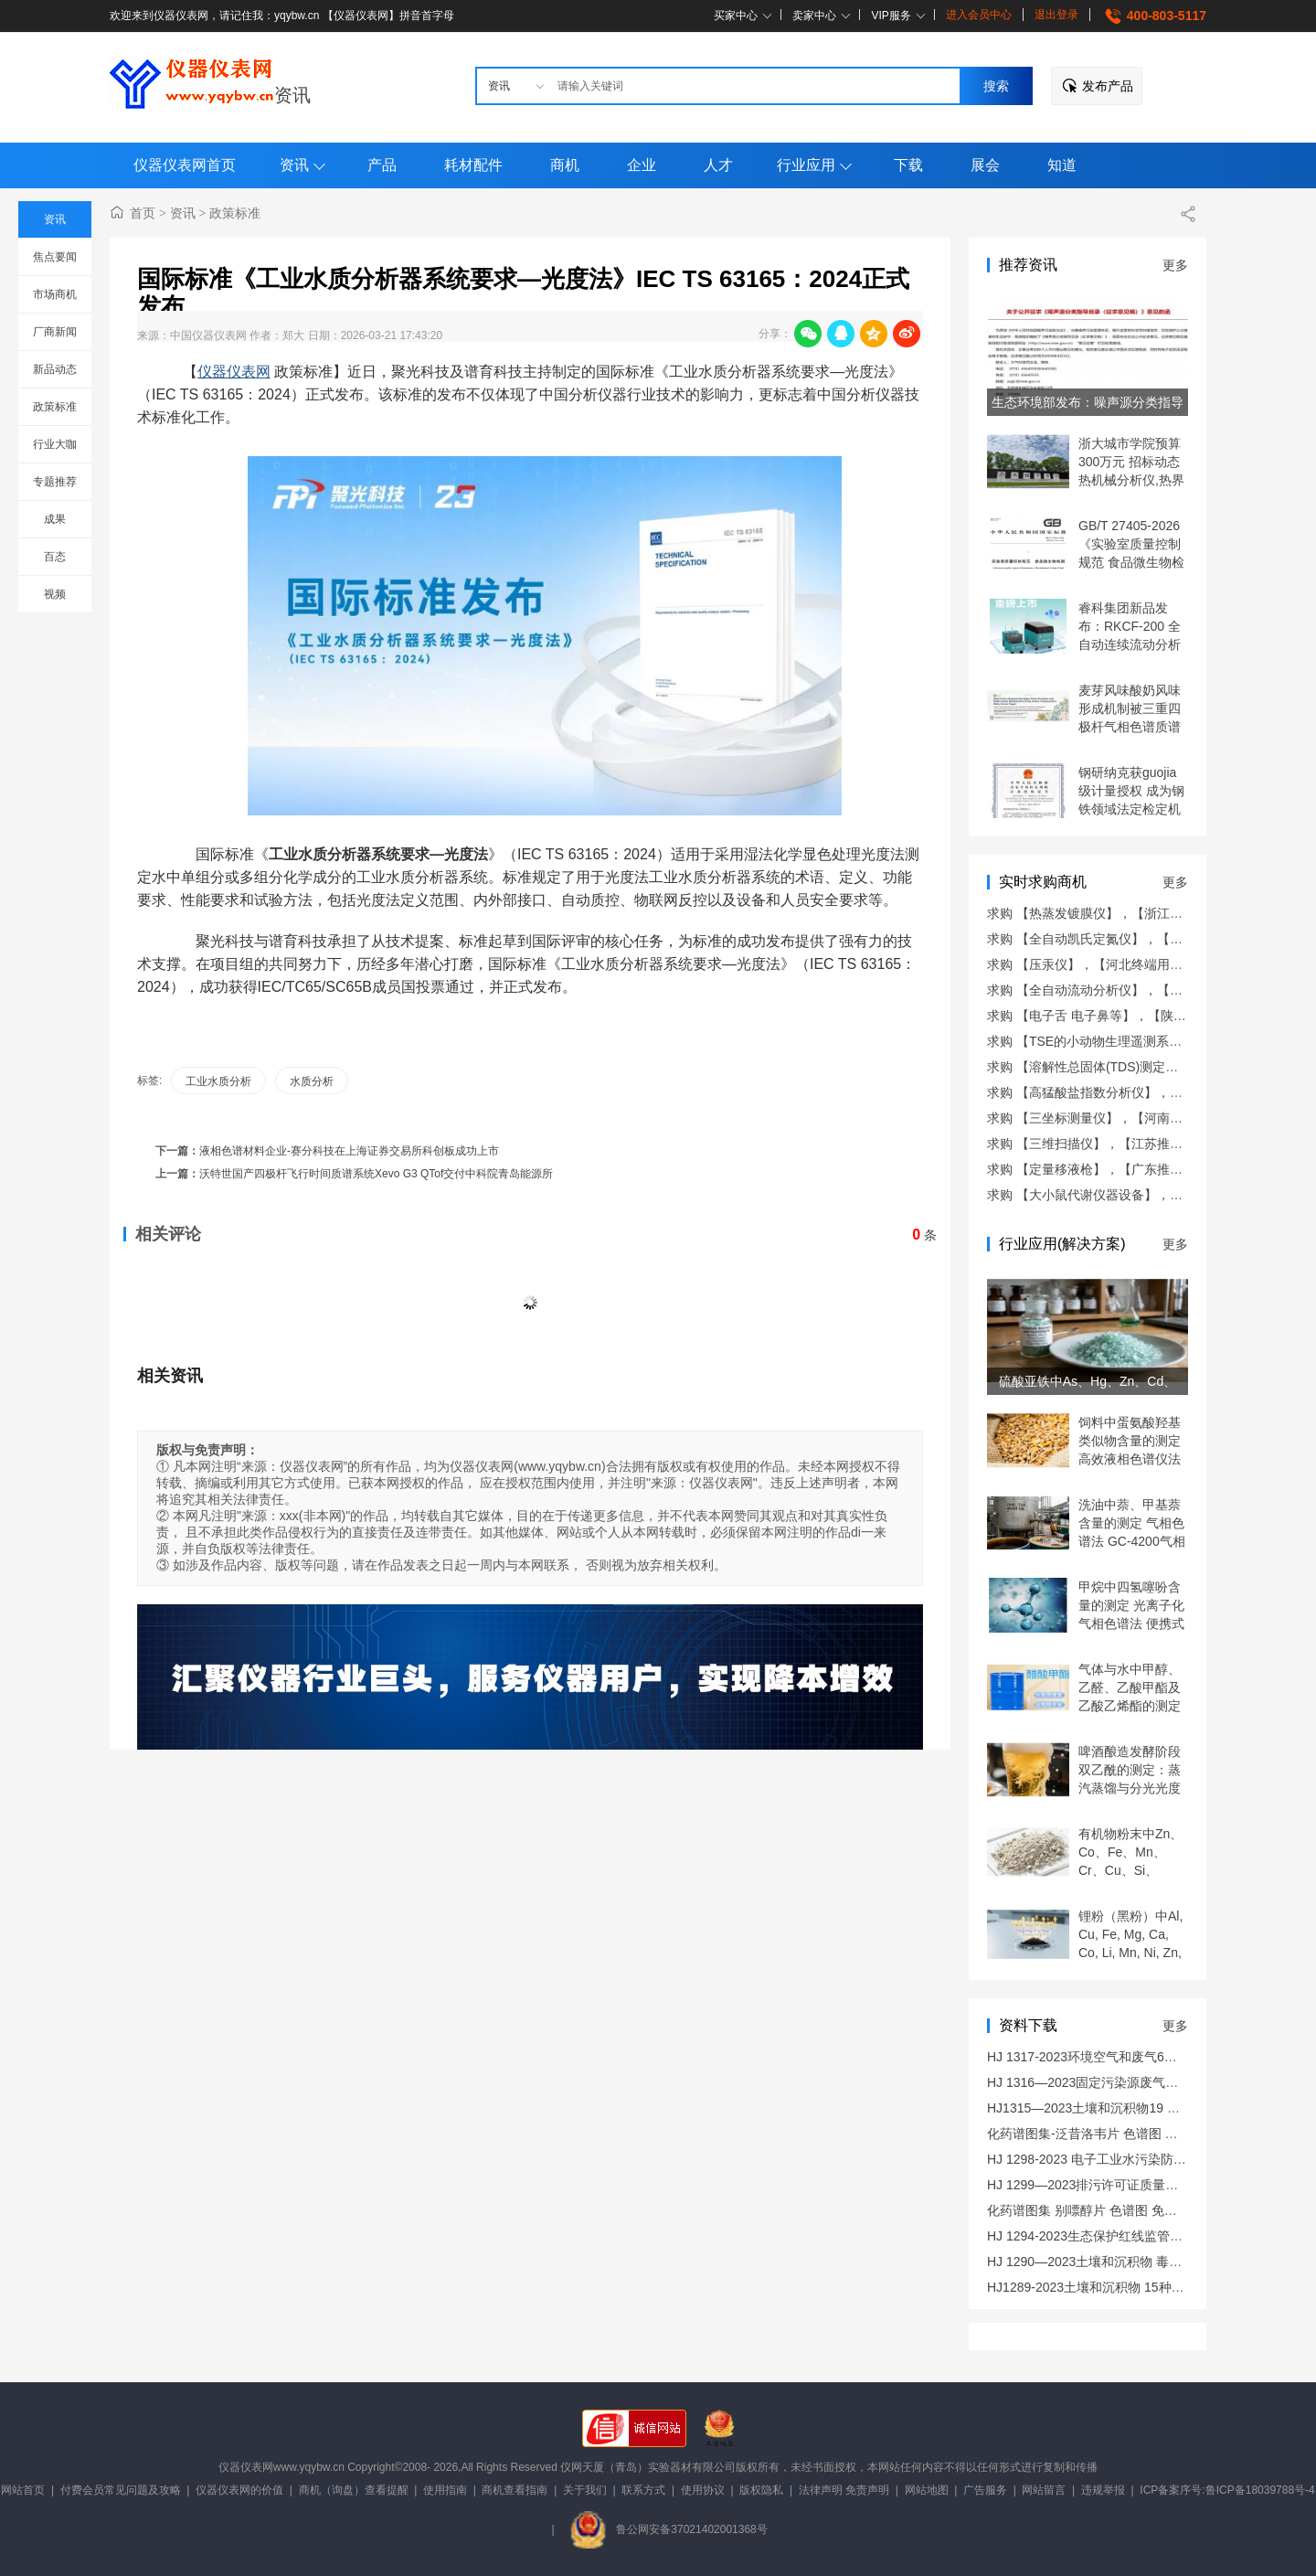  Describe the element at coordinates (1104, 1169) in the screenshot. I see `求购 【定量移液枪】，【广东推荐商机】` at that location.